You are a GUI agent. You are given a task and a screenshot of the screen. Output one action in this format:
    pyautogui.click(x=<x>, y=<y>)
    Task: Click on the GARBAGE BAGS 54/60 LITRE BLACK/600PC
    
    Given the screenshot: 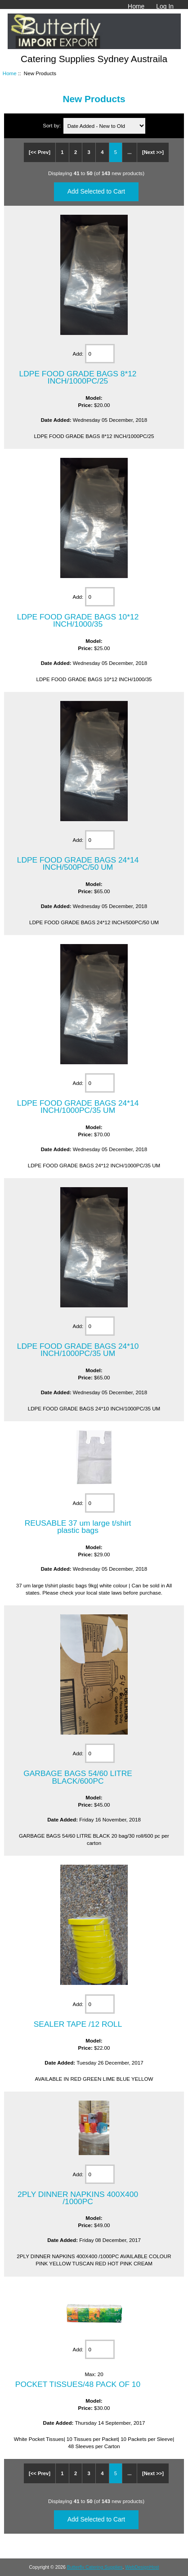 What is the action you would take?
    pyautogui.click(x=77, y=1777)
    